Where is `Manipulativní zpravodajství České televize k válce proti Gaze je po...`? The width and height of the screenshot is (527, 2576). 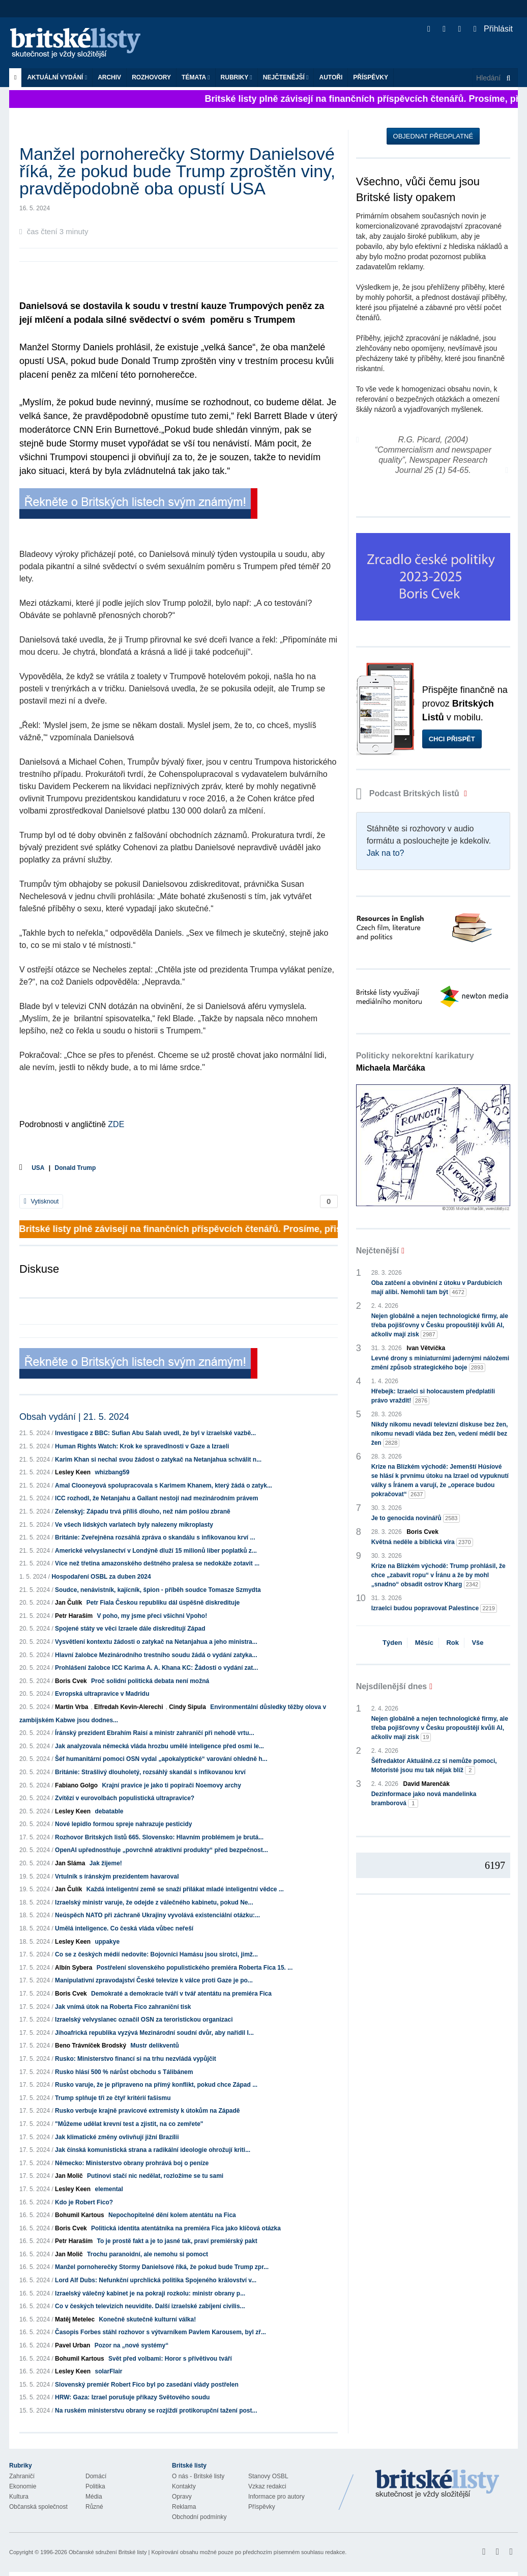
Manipulativní zpravodajství České televize k válce proti Gaze je po... is located at coordinates (154, 1980).